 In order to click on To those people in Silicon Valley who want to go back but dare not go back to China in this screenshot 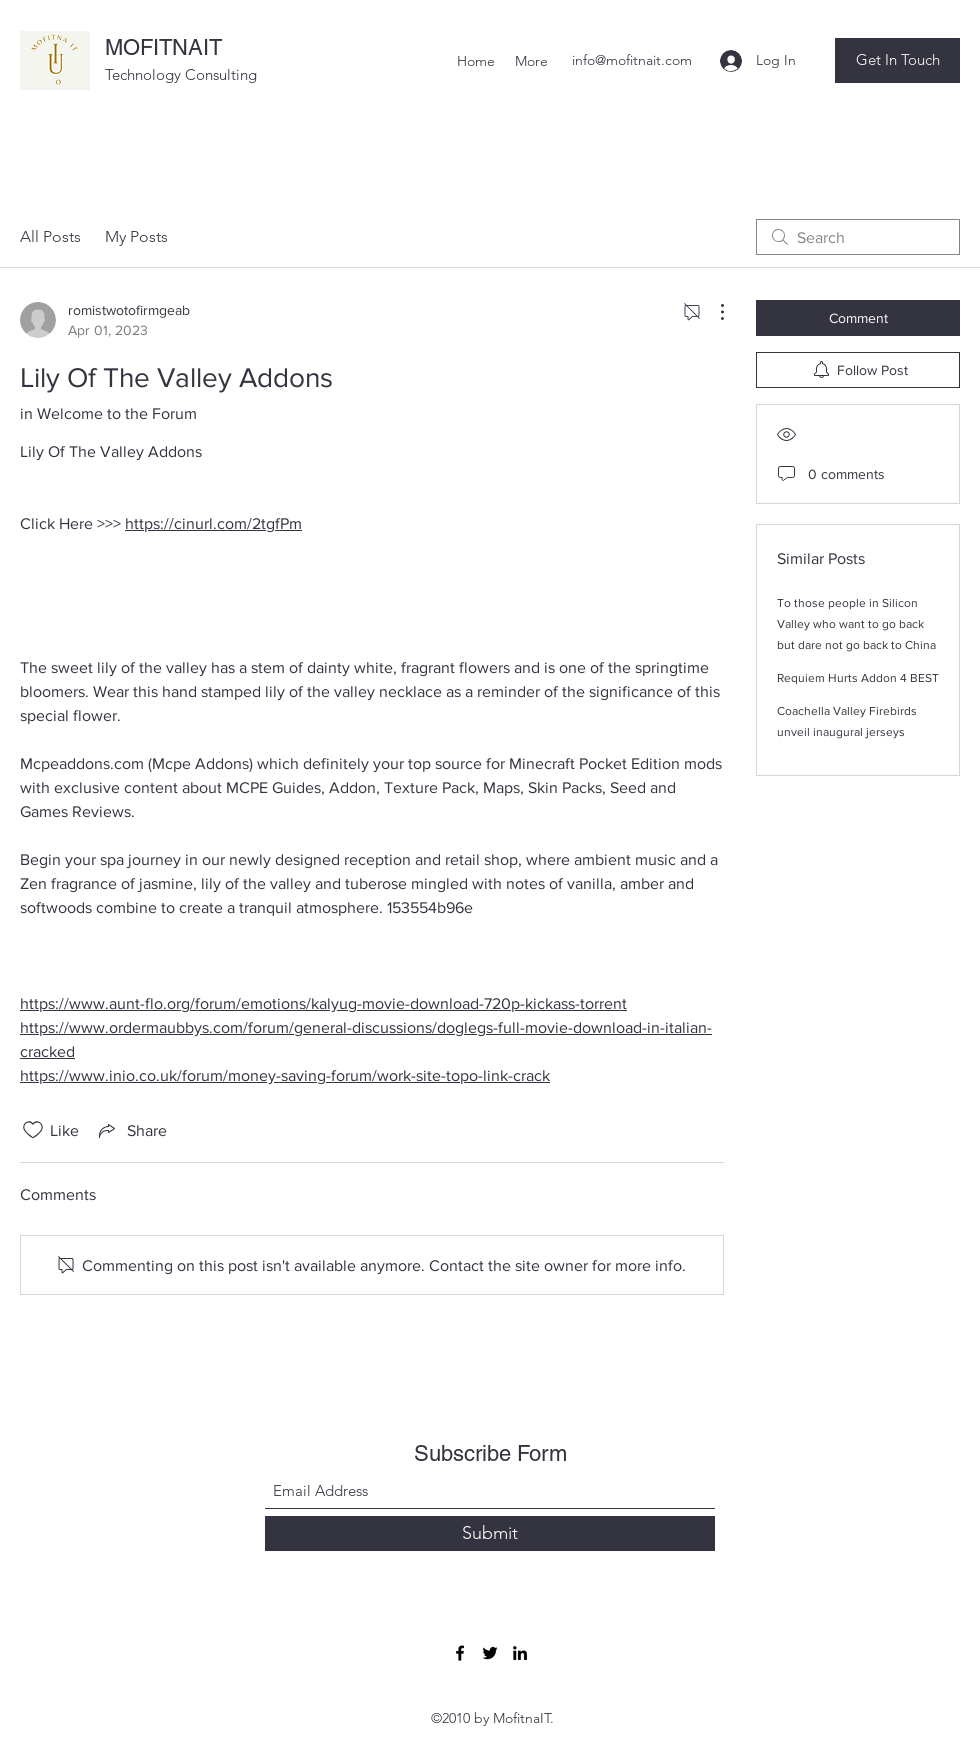, I will do `click(856, 624)`.